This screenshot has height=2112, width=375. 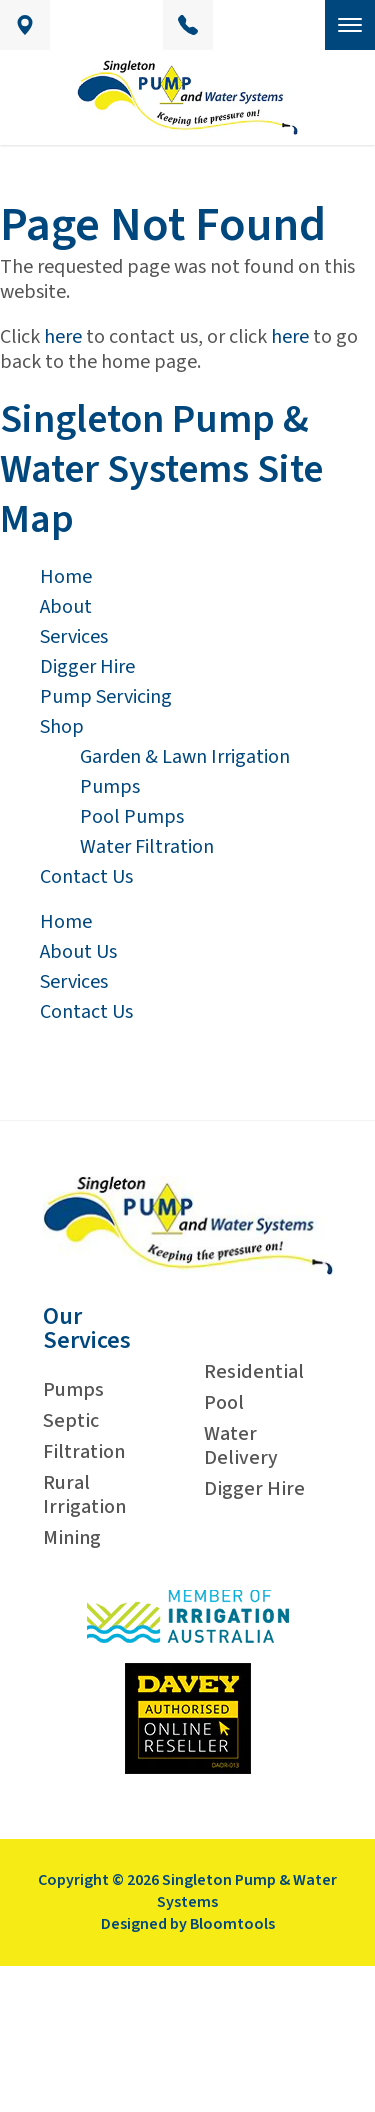 What do you see at coordinates (63, 337) in the screenshot?
I see `here` at bounding box center [63, 337].